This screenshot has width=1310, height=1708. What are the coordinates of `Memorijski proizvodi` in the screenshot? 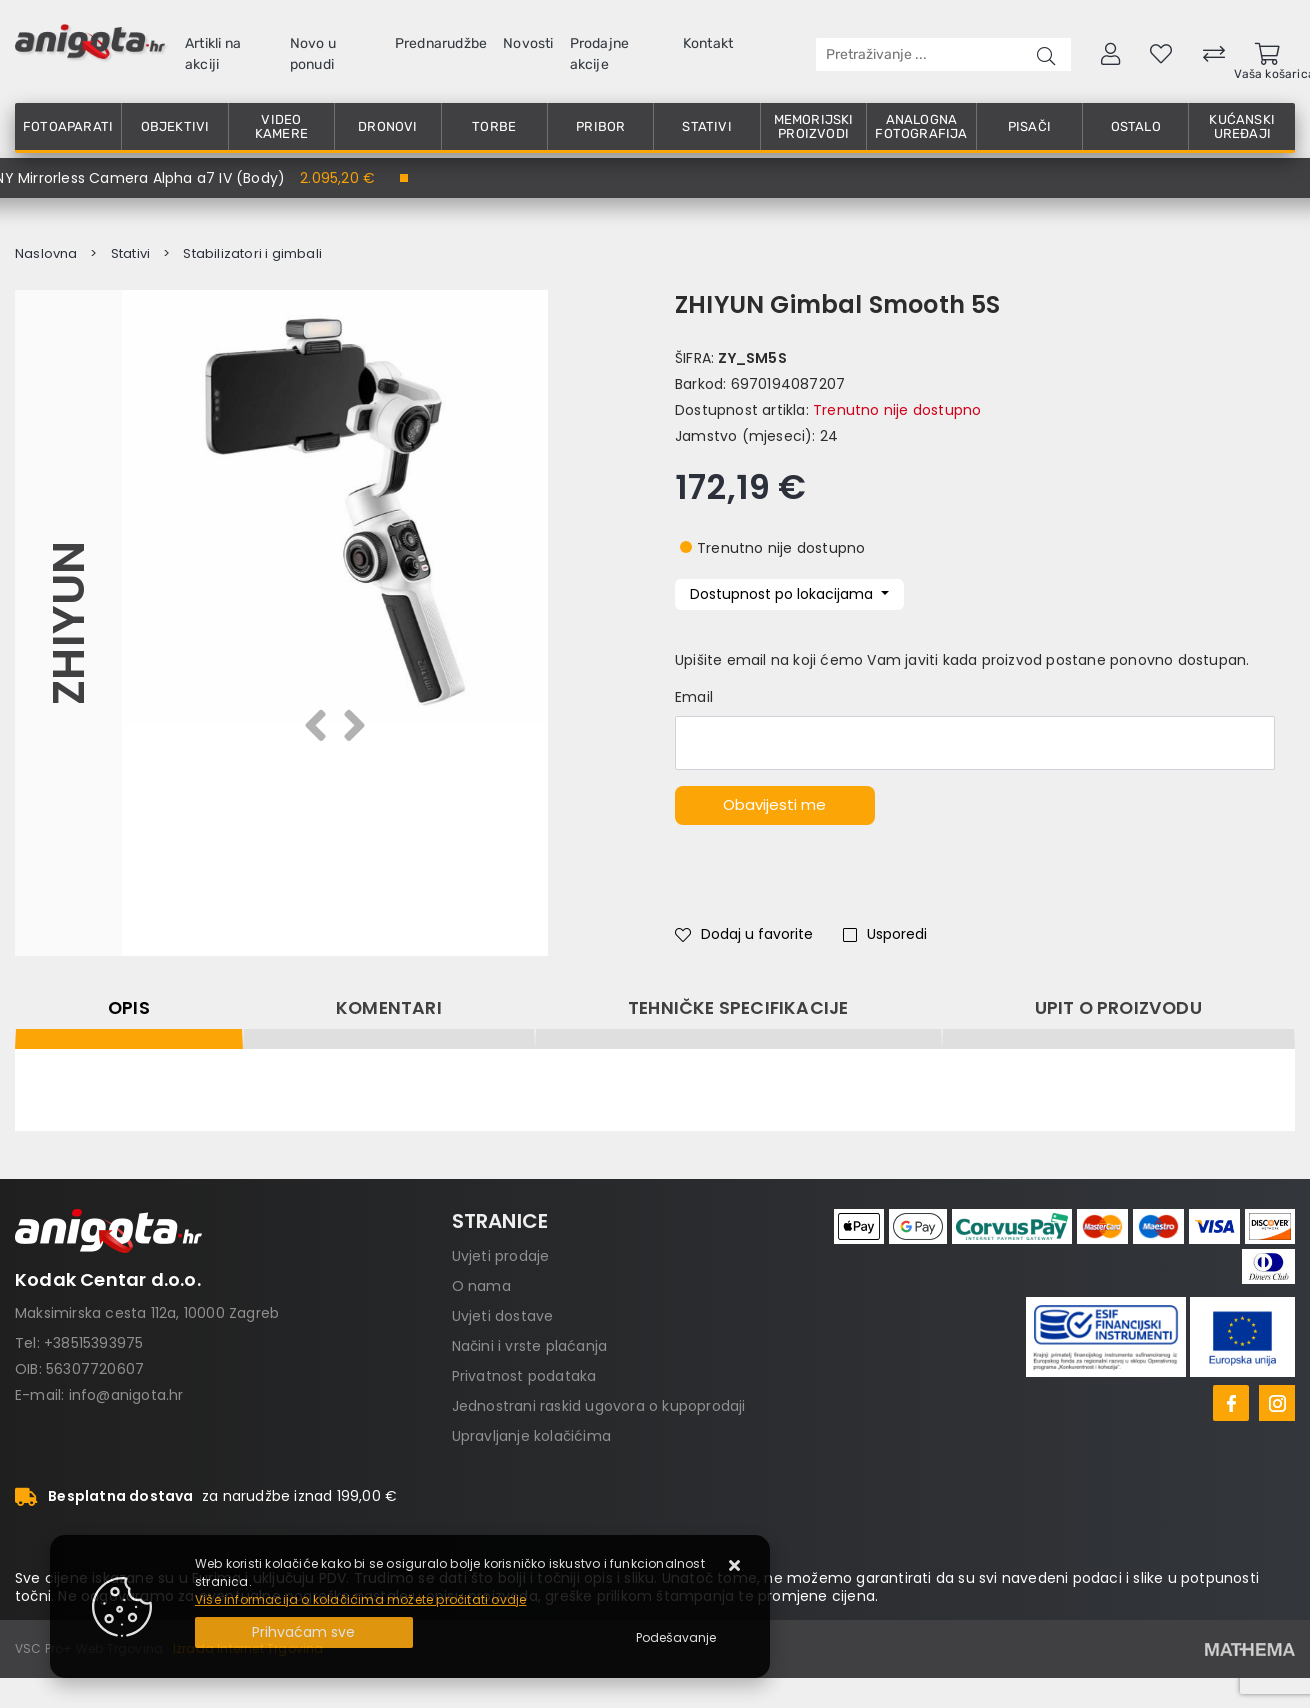 It's located at (814, 126).